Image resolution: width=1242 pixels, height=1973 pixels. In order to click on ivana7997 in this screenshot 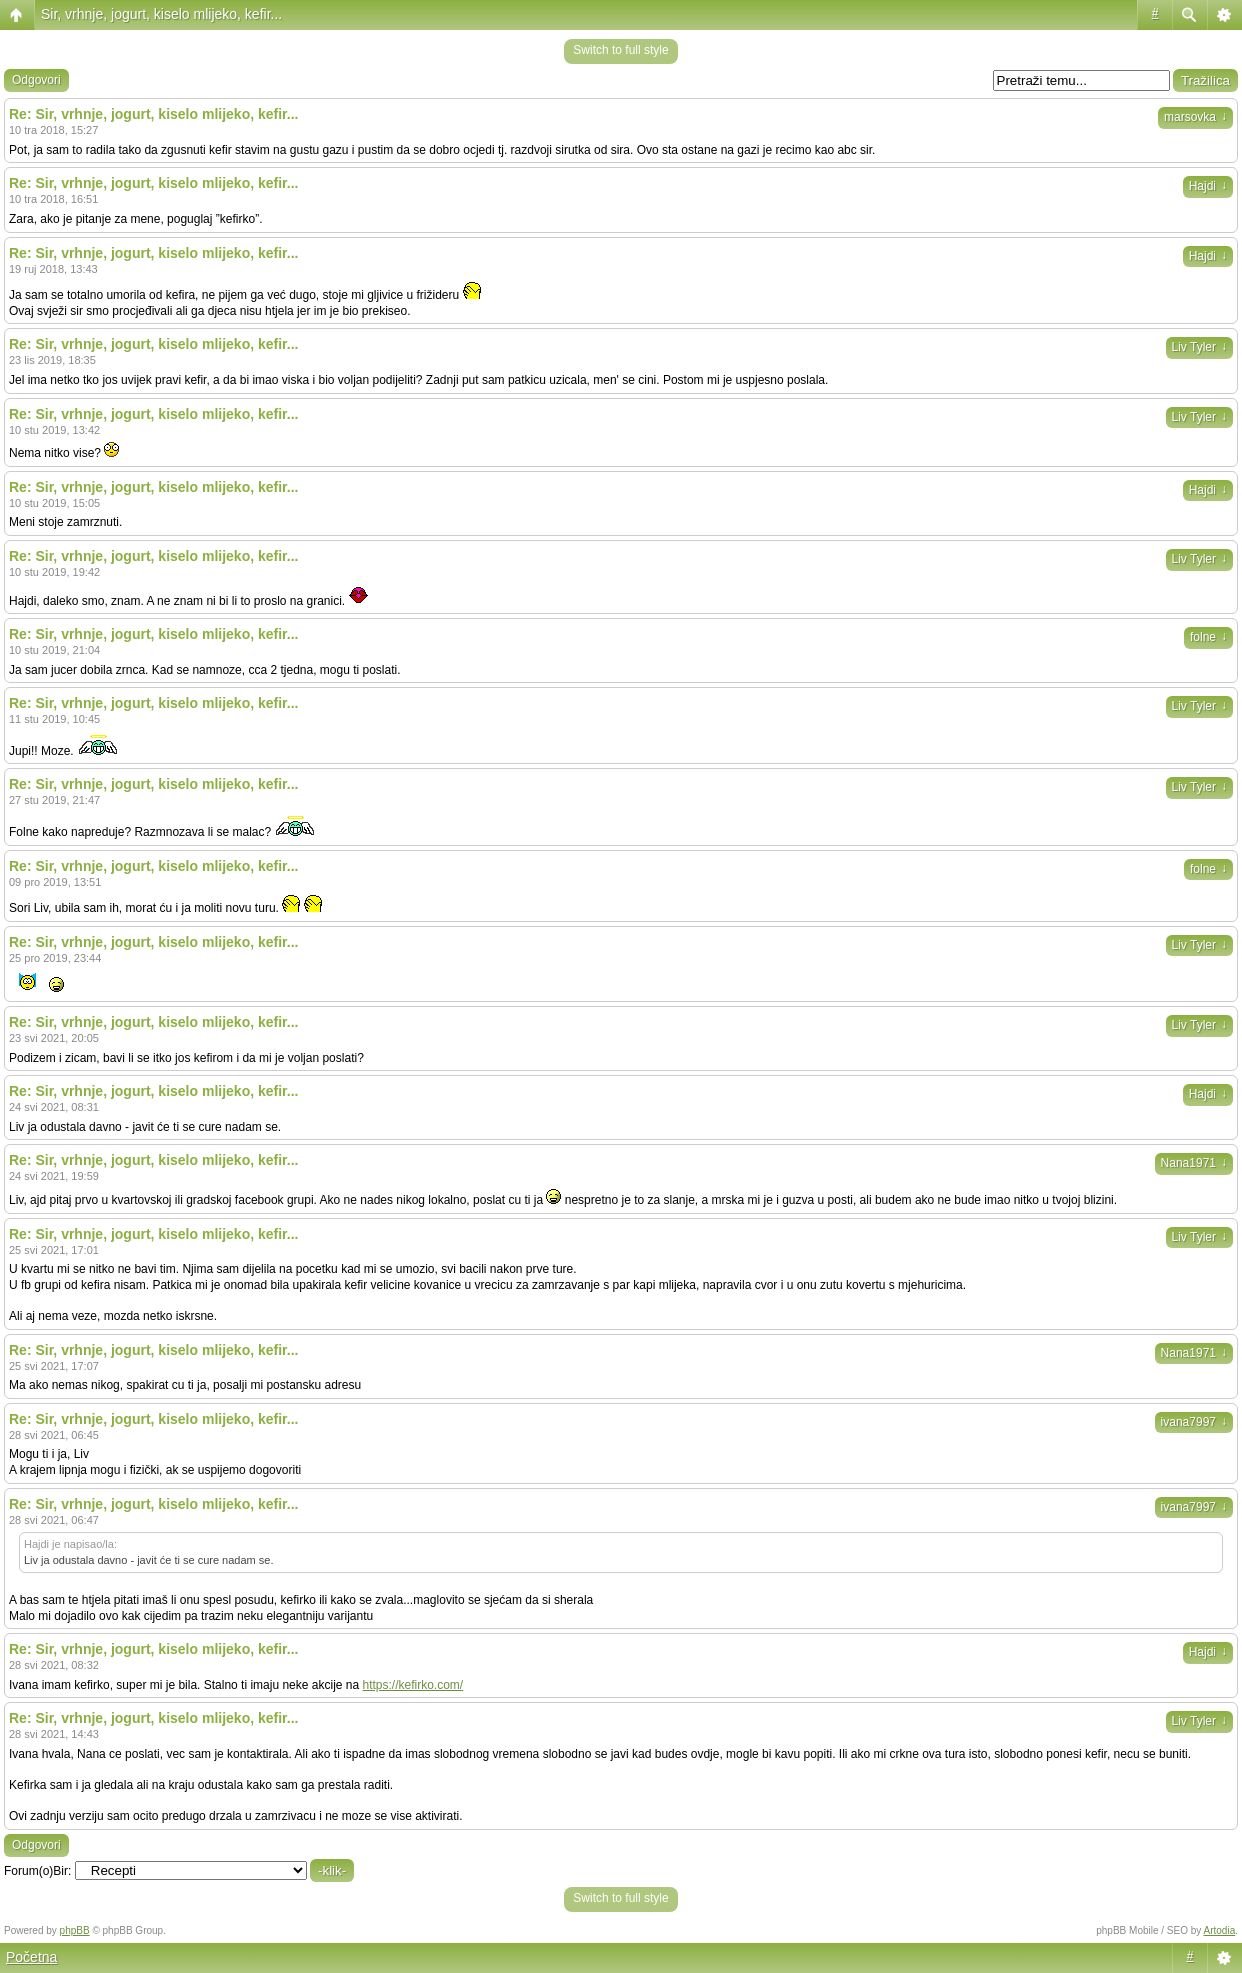, I will do `click(1194, 1422)`.